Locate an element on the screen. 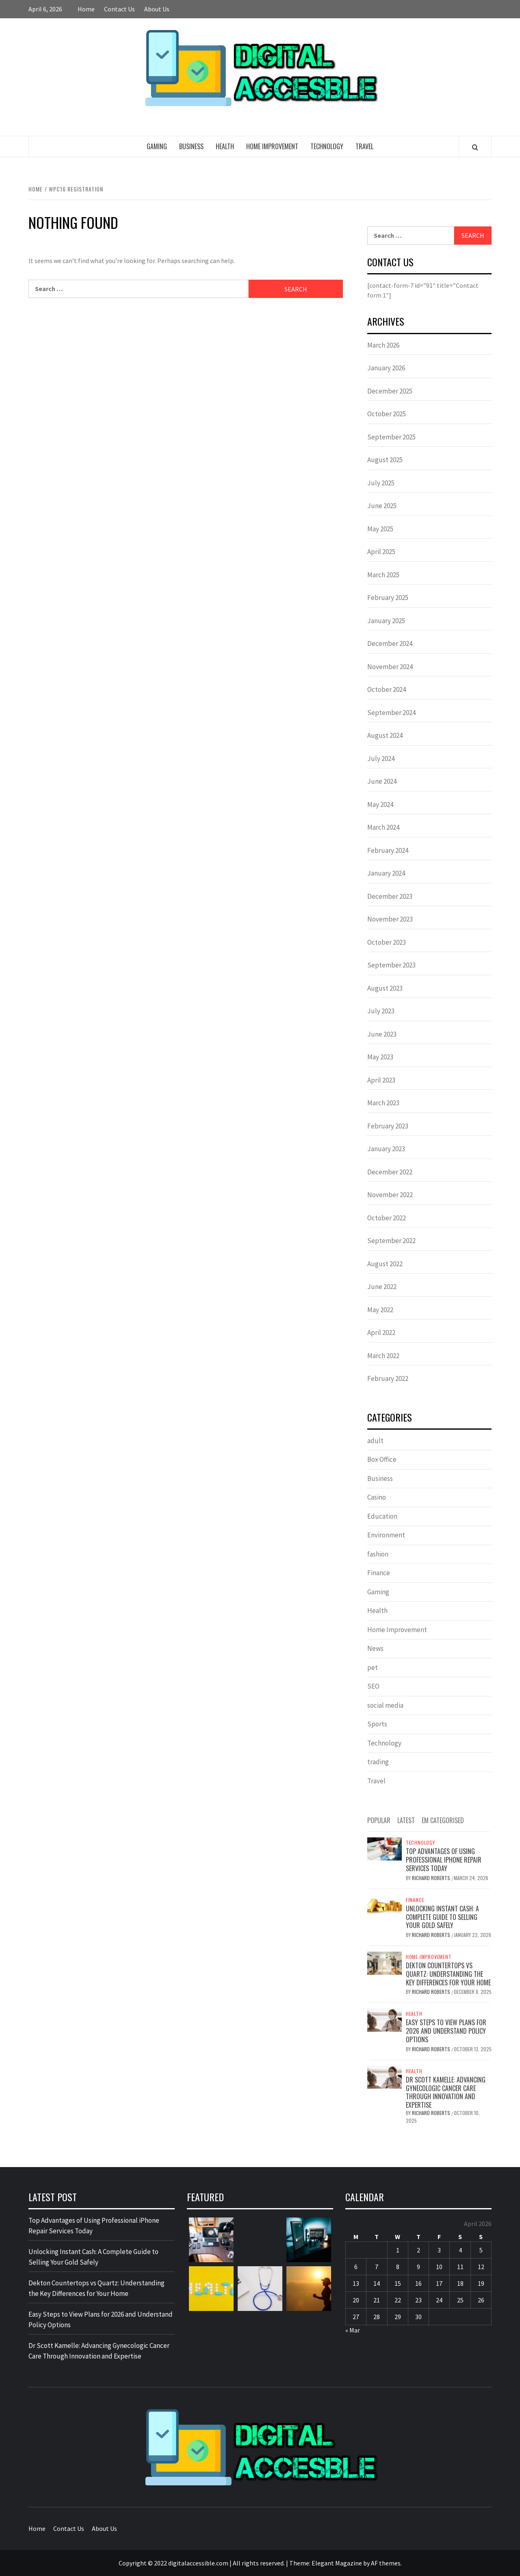 The height and width of the screenshot is (2576, 520). Business is located at coordinates (191, 146).